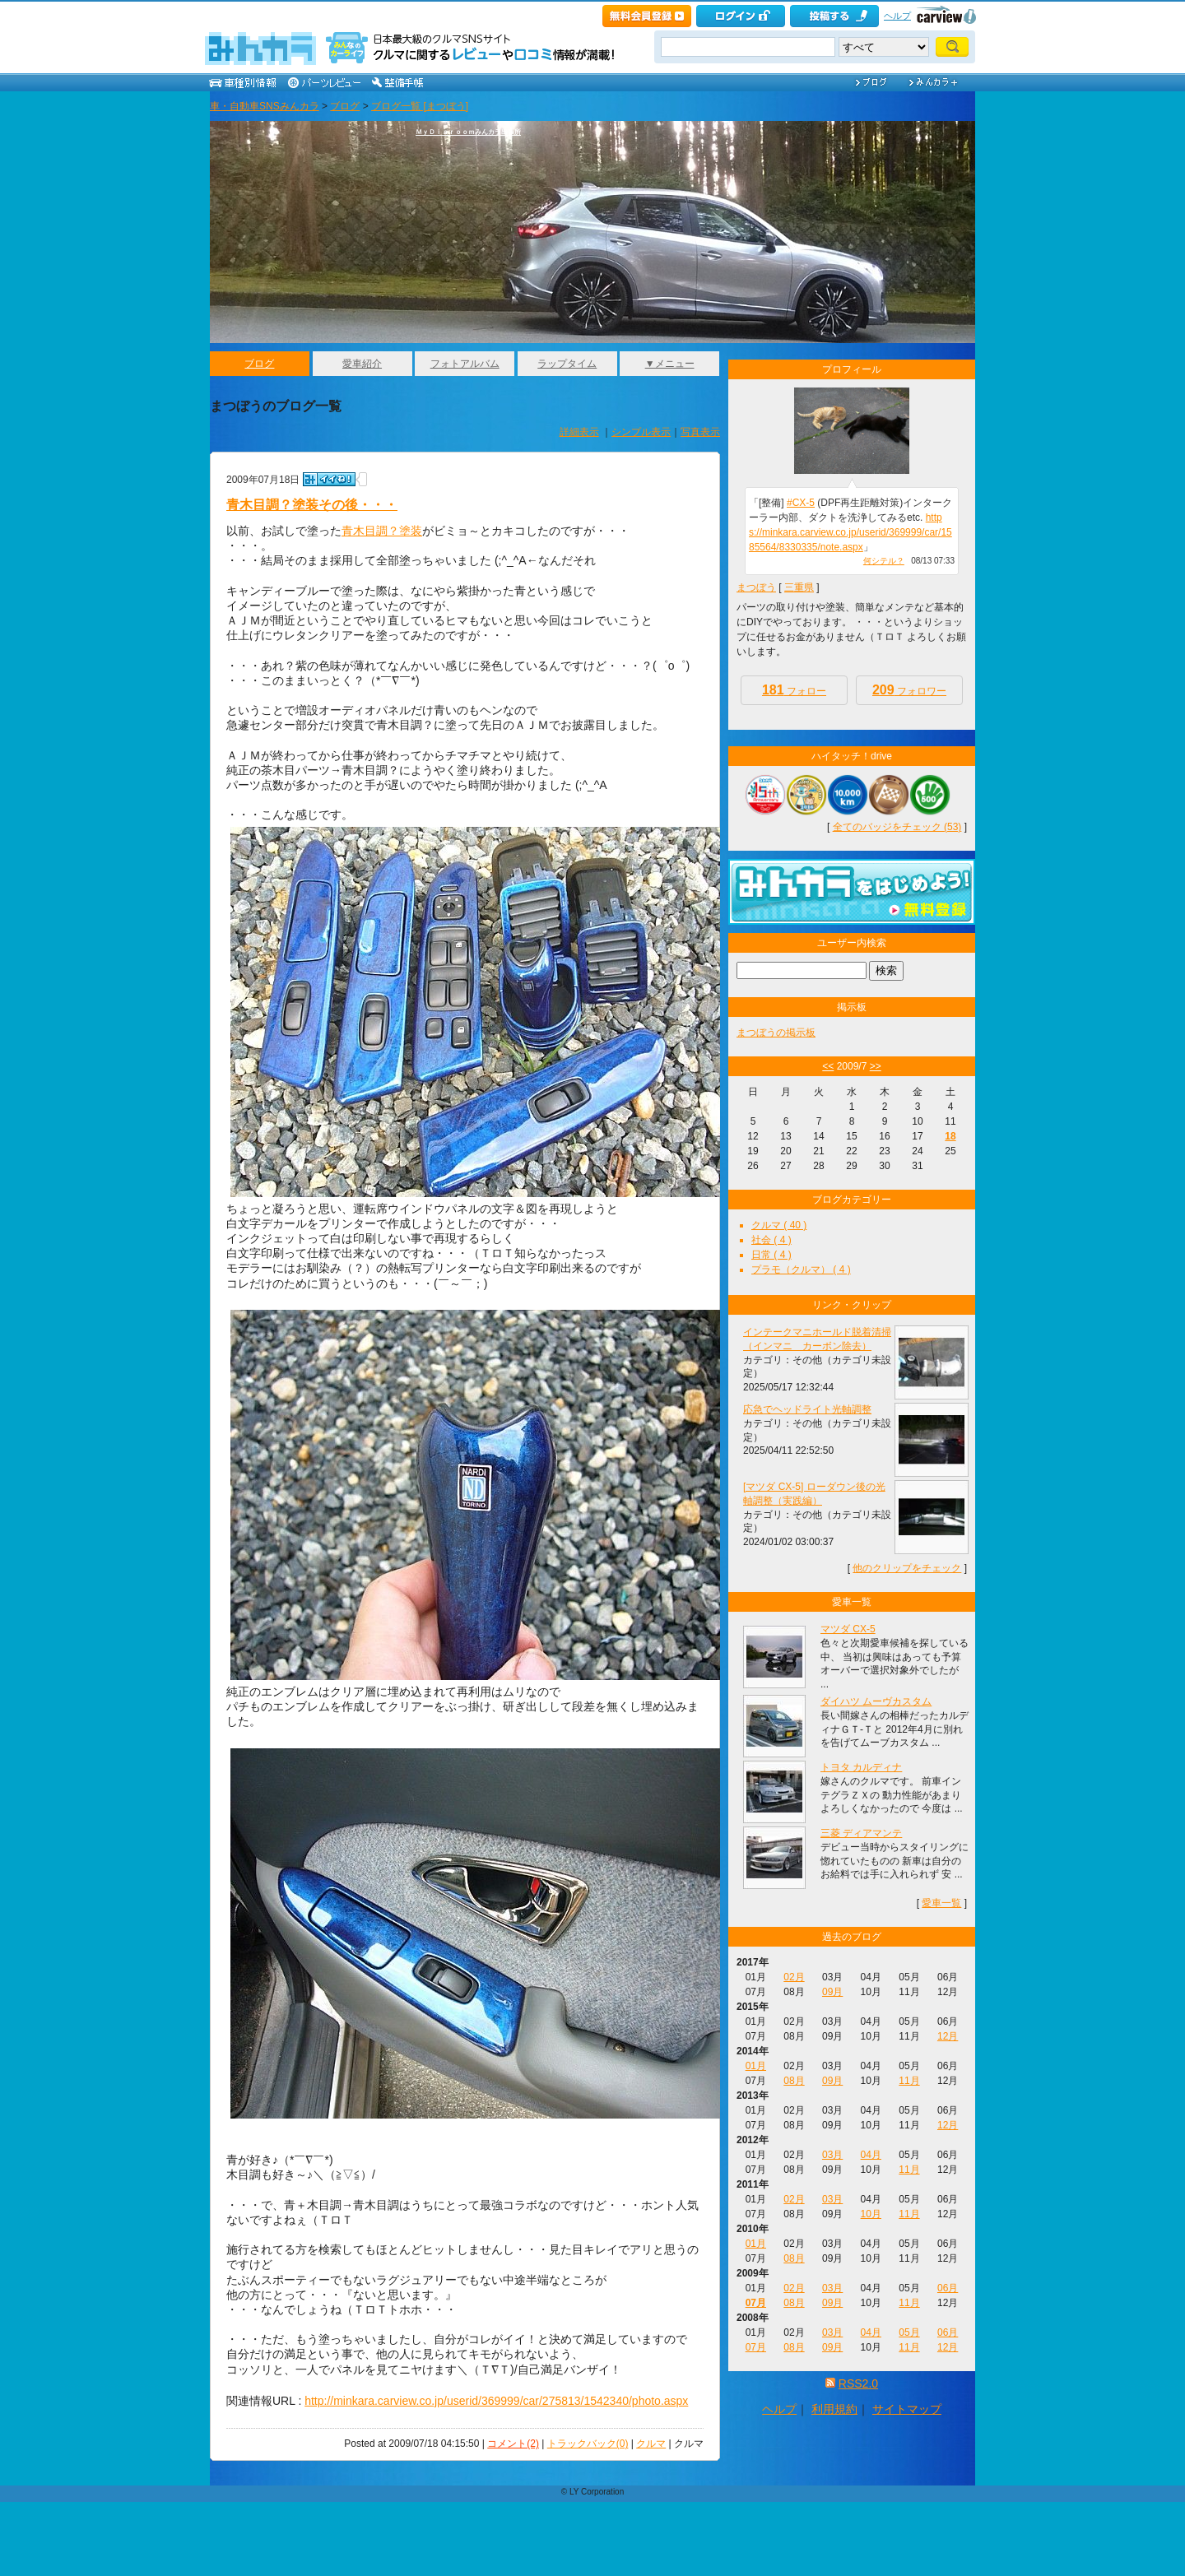 The height and width of the screenshot is (2576, 1185). Describe the element at coordinates (897, 16) in the screenshot. I see `ヘルプ` at that location.